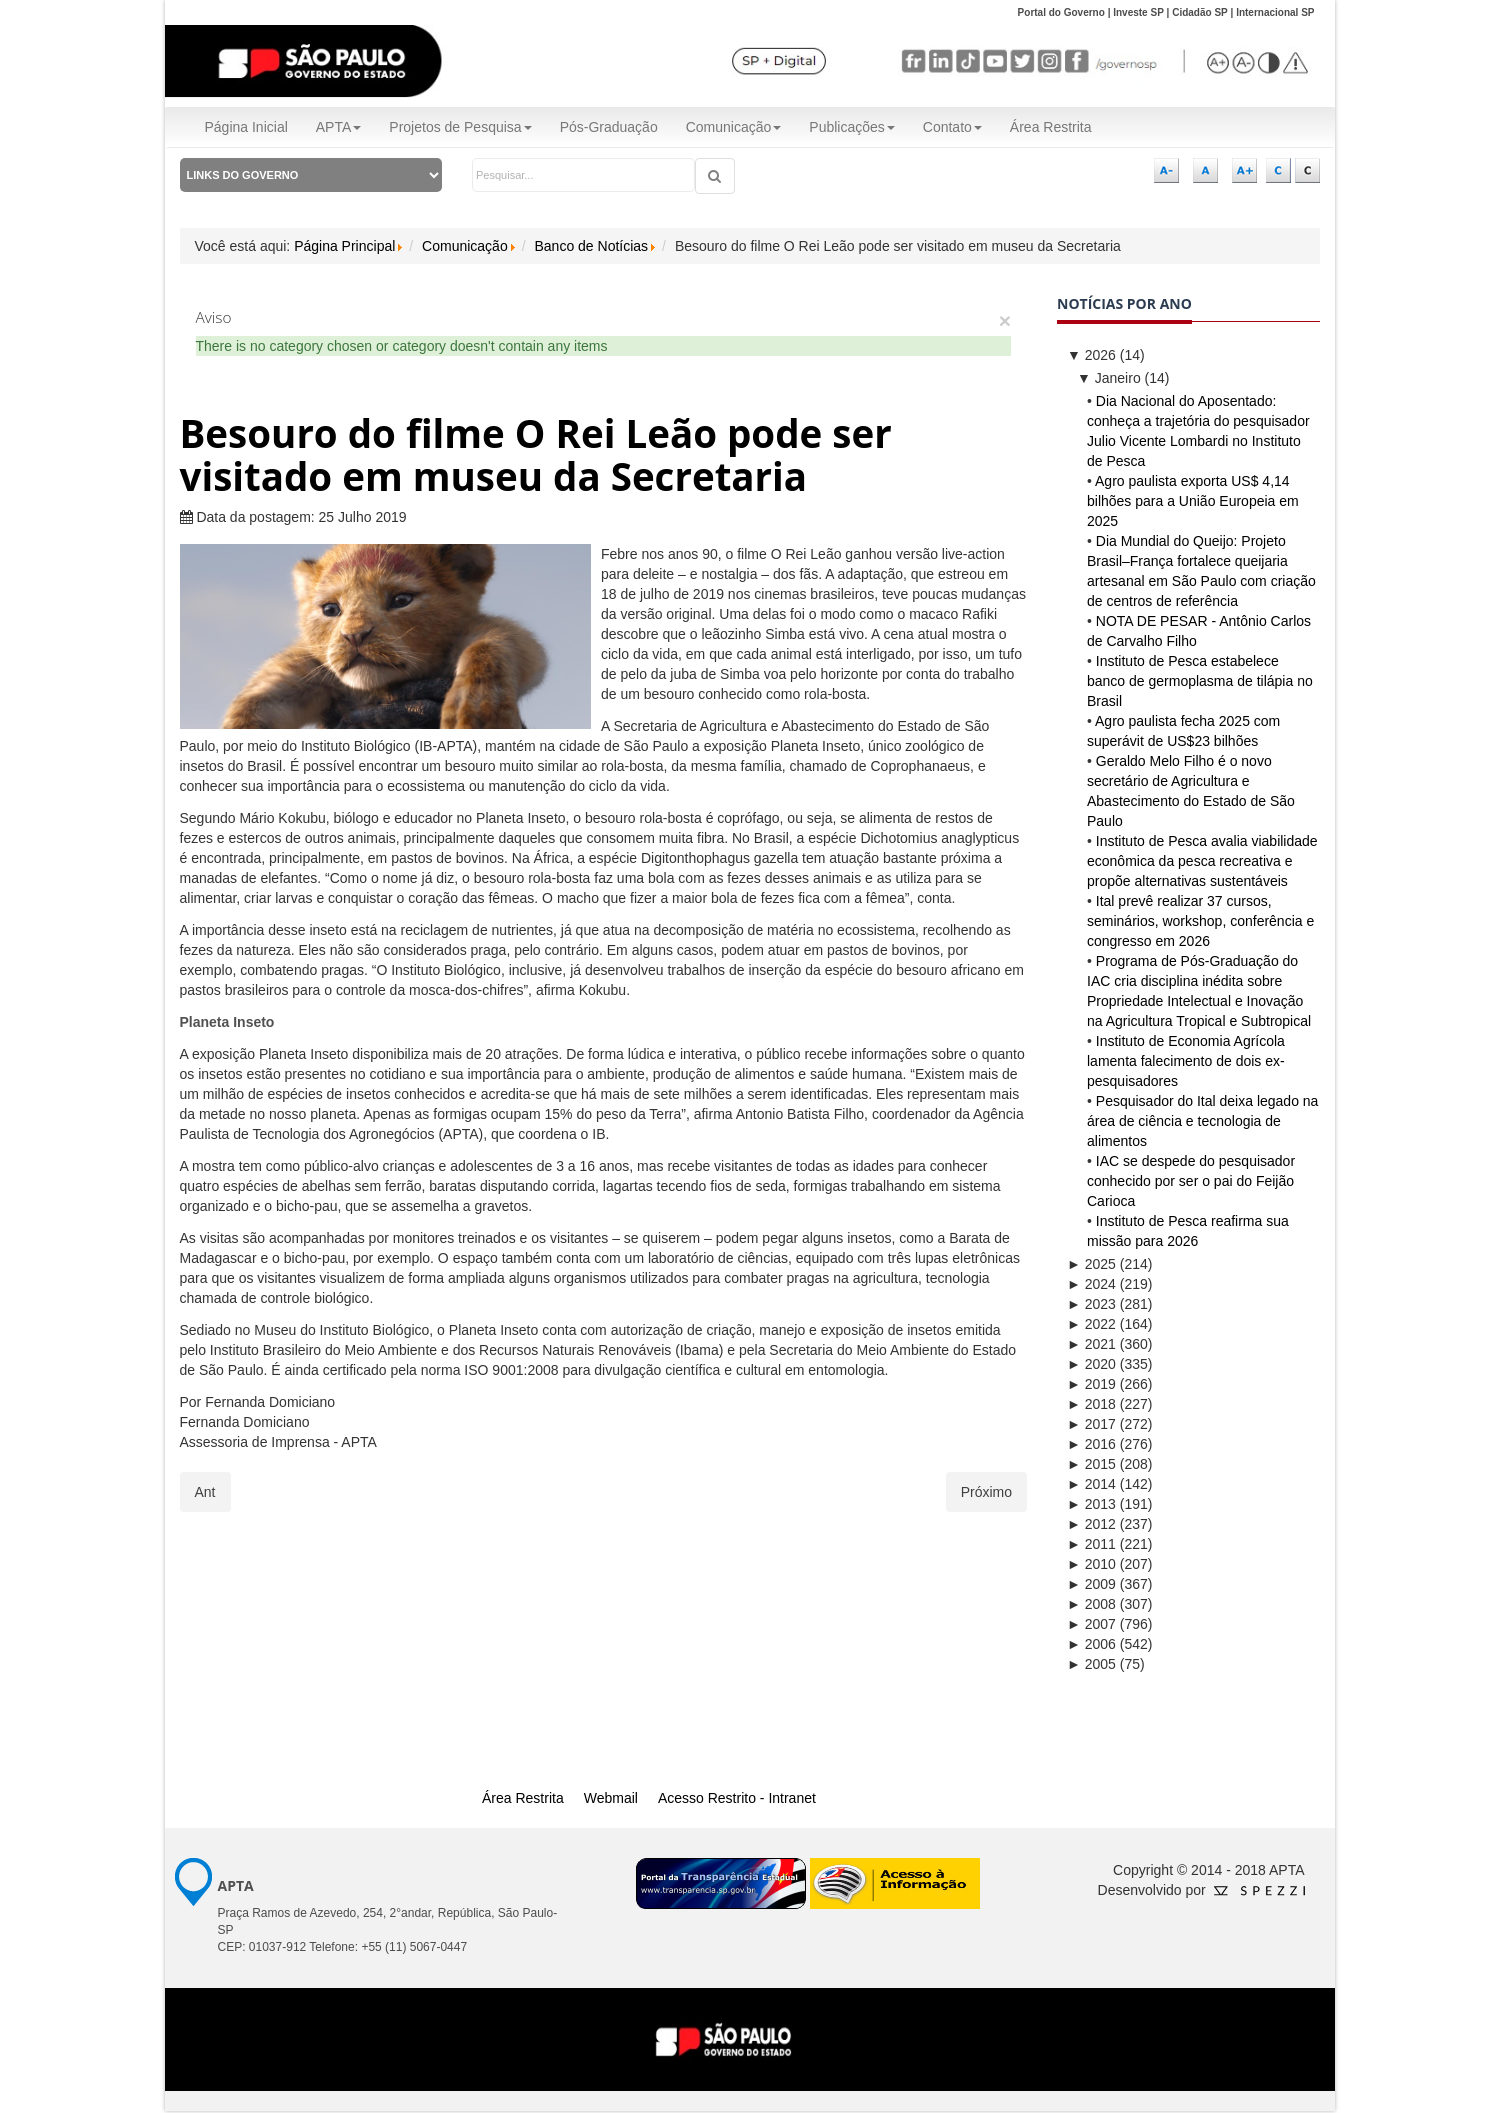  I want to click on Projetos de Pesquisa, so click(460, 127).